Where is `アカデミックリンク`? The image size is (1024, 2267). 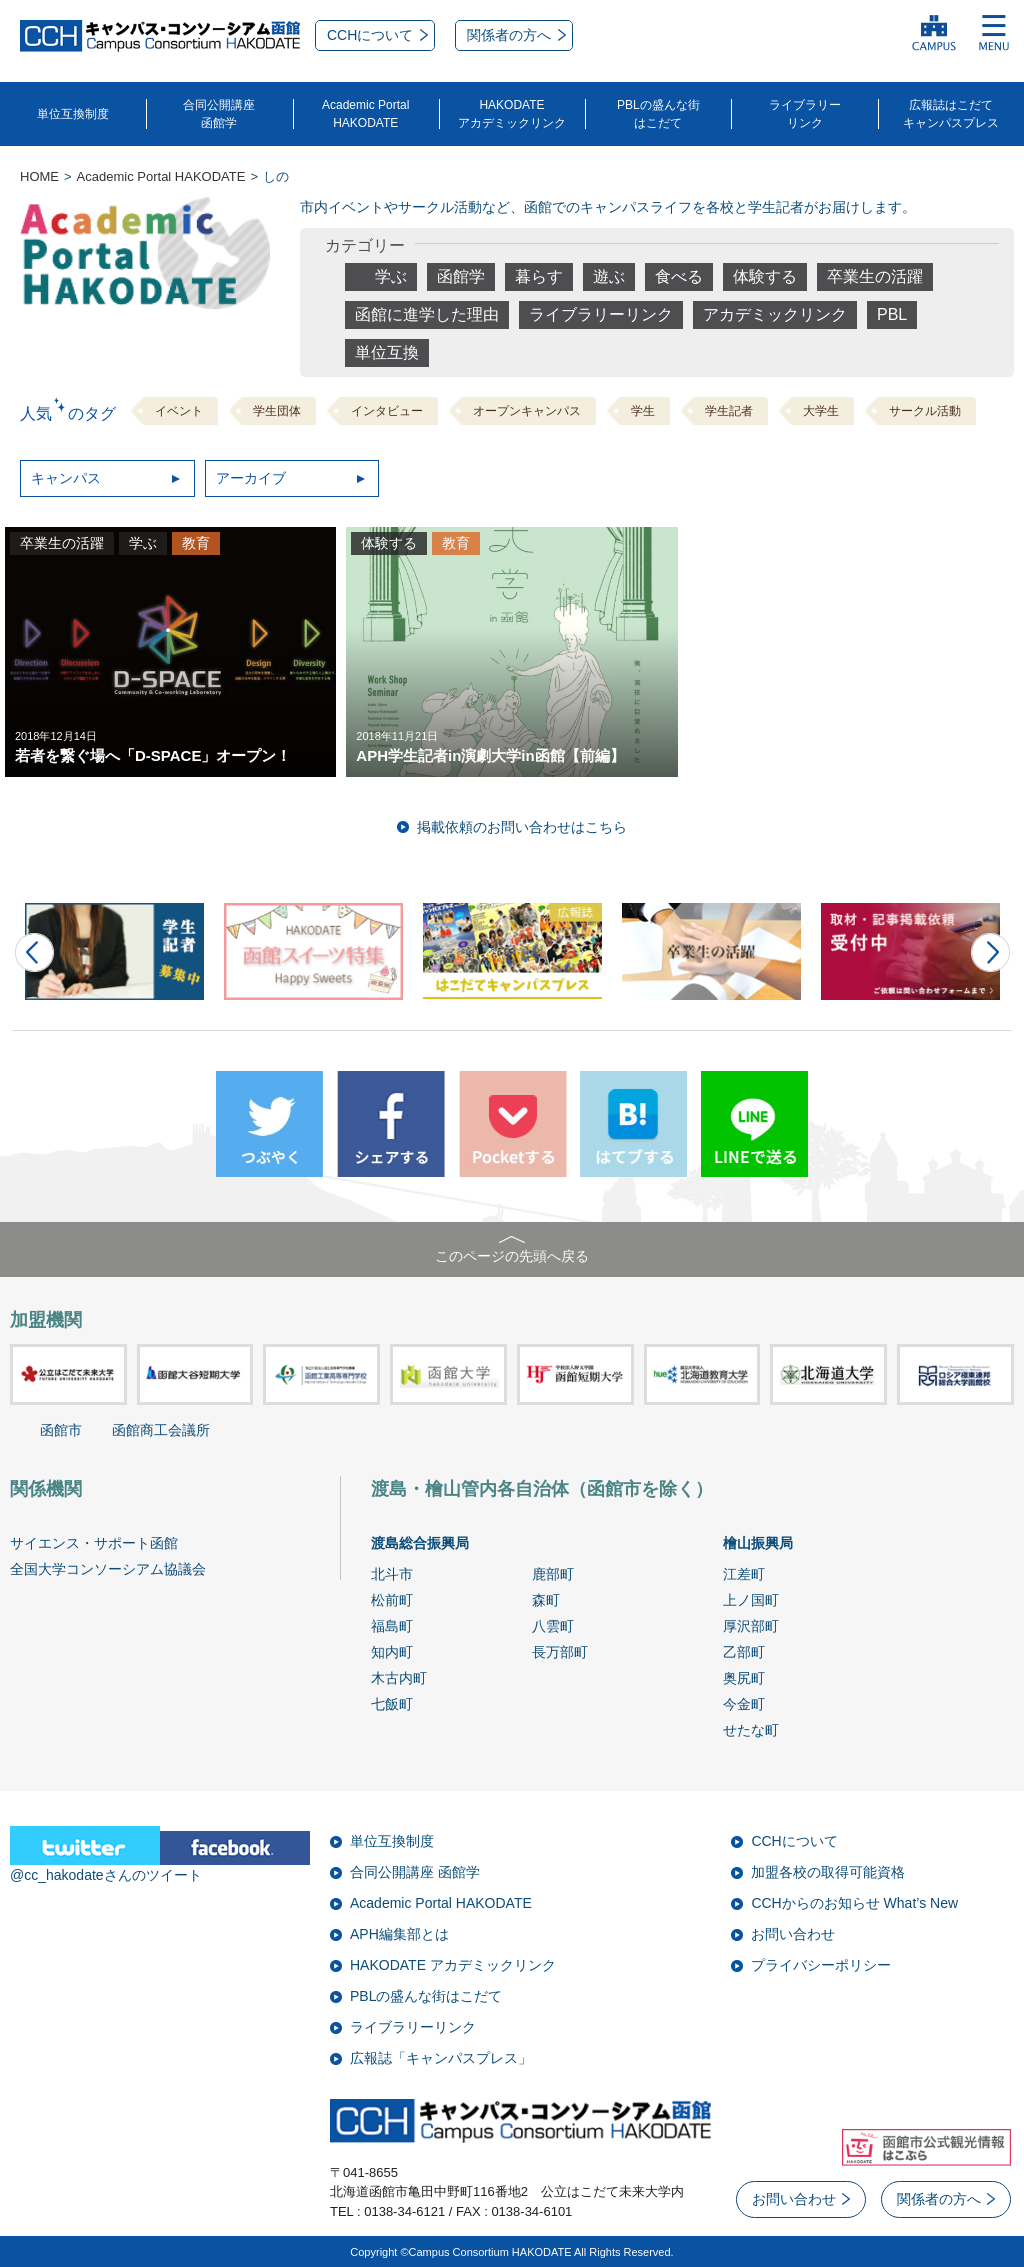
アカデミックリンク is located at coordinates (775, 314).